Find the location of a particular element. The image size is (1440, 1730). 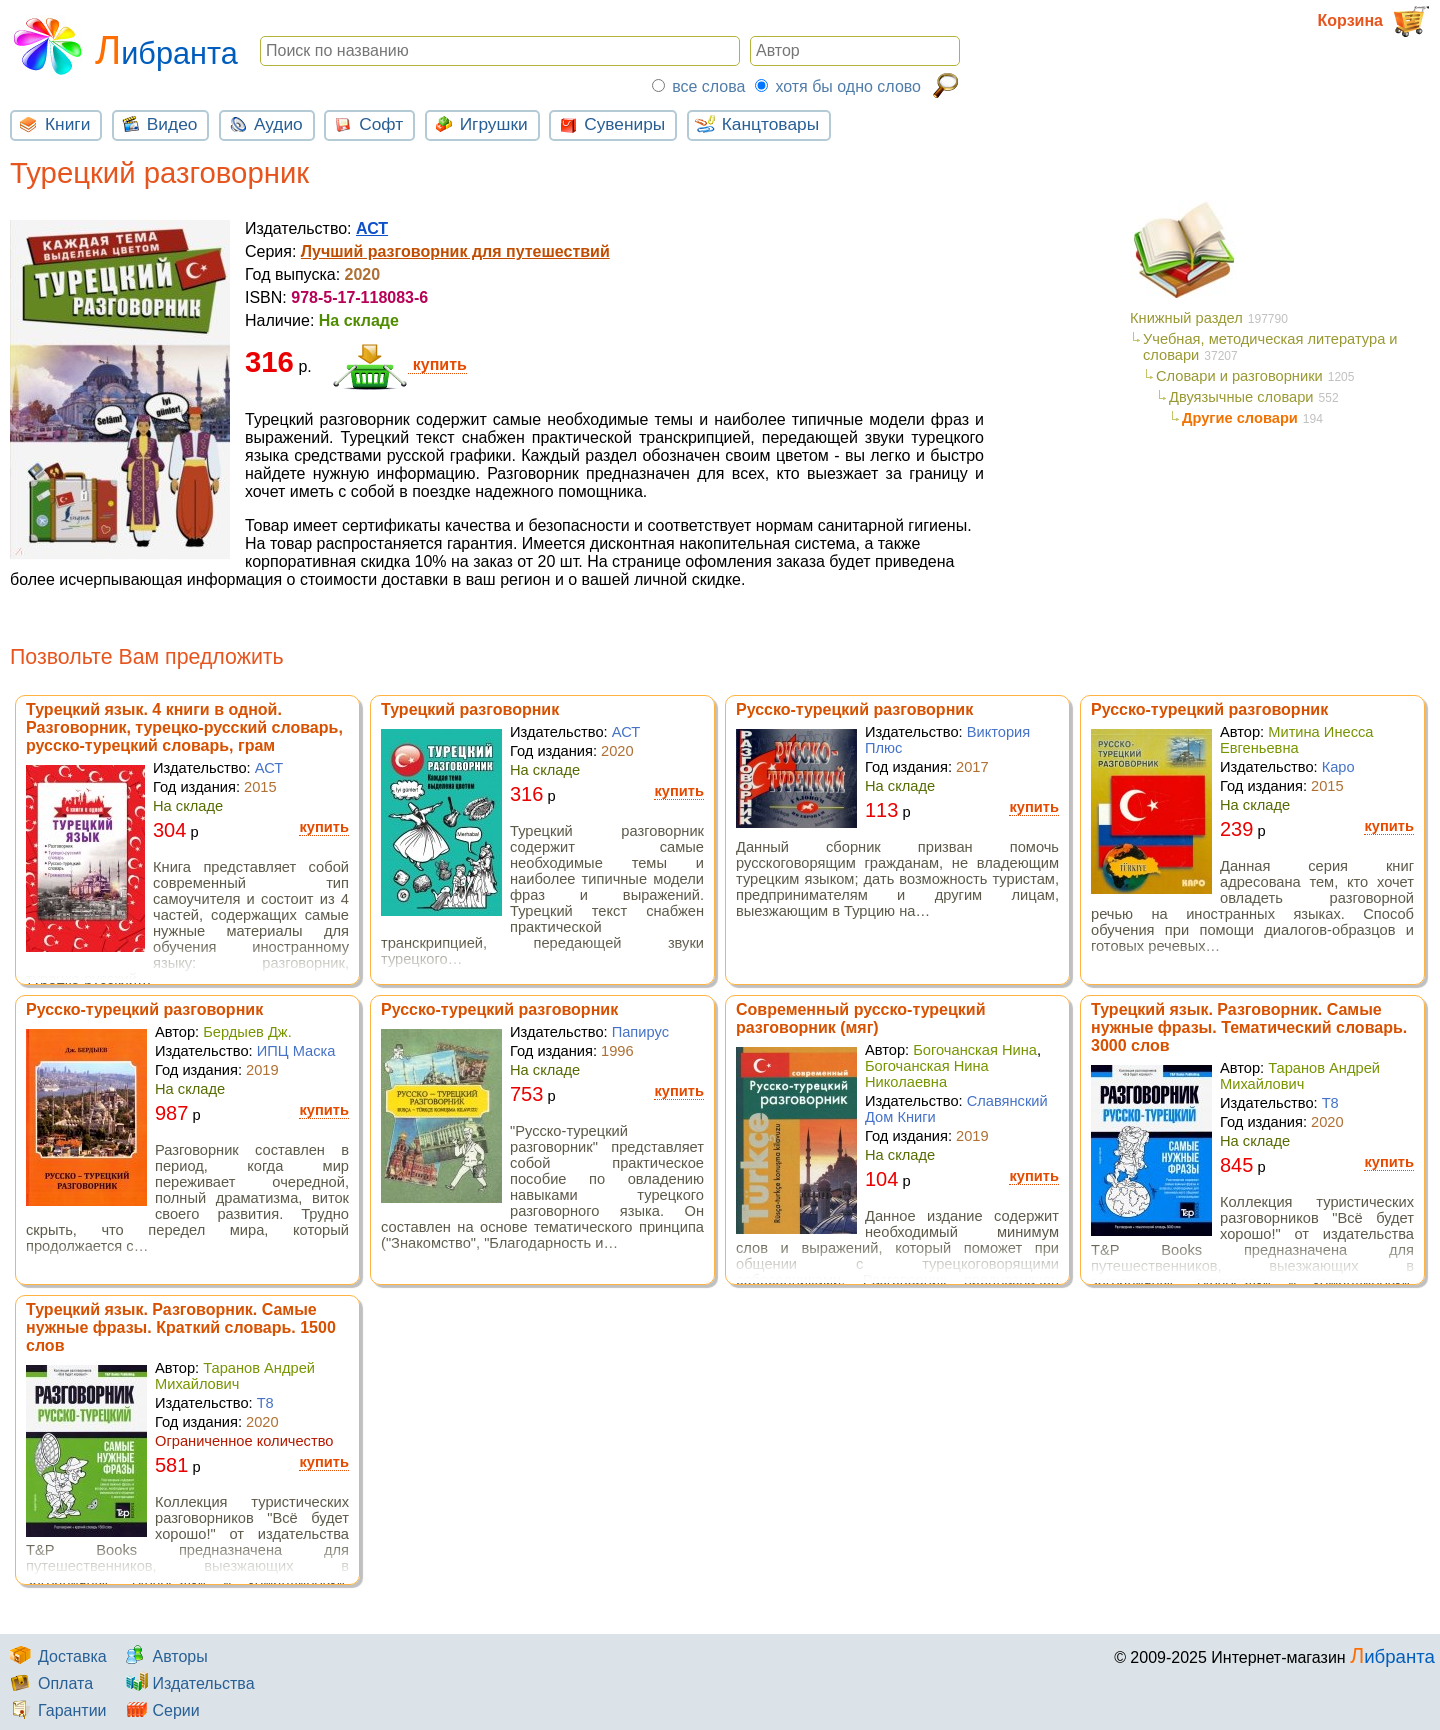

Богочанская Нина is located at coordinates (975, 1050).